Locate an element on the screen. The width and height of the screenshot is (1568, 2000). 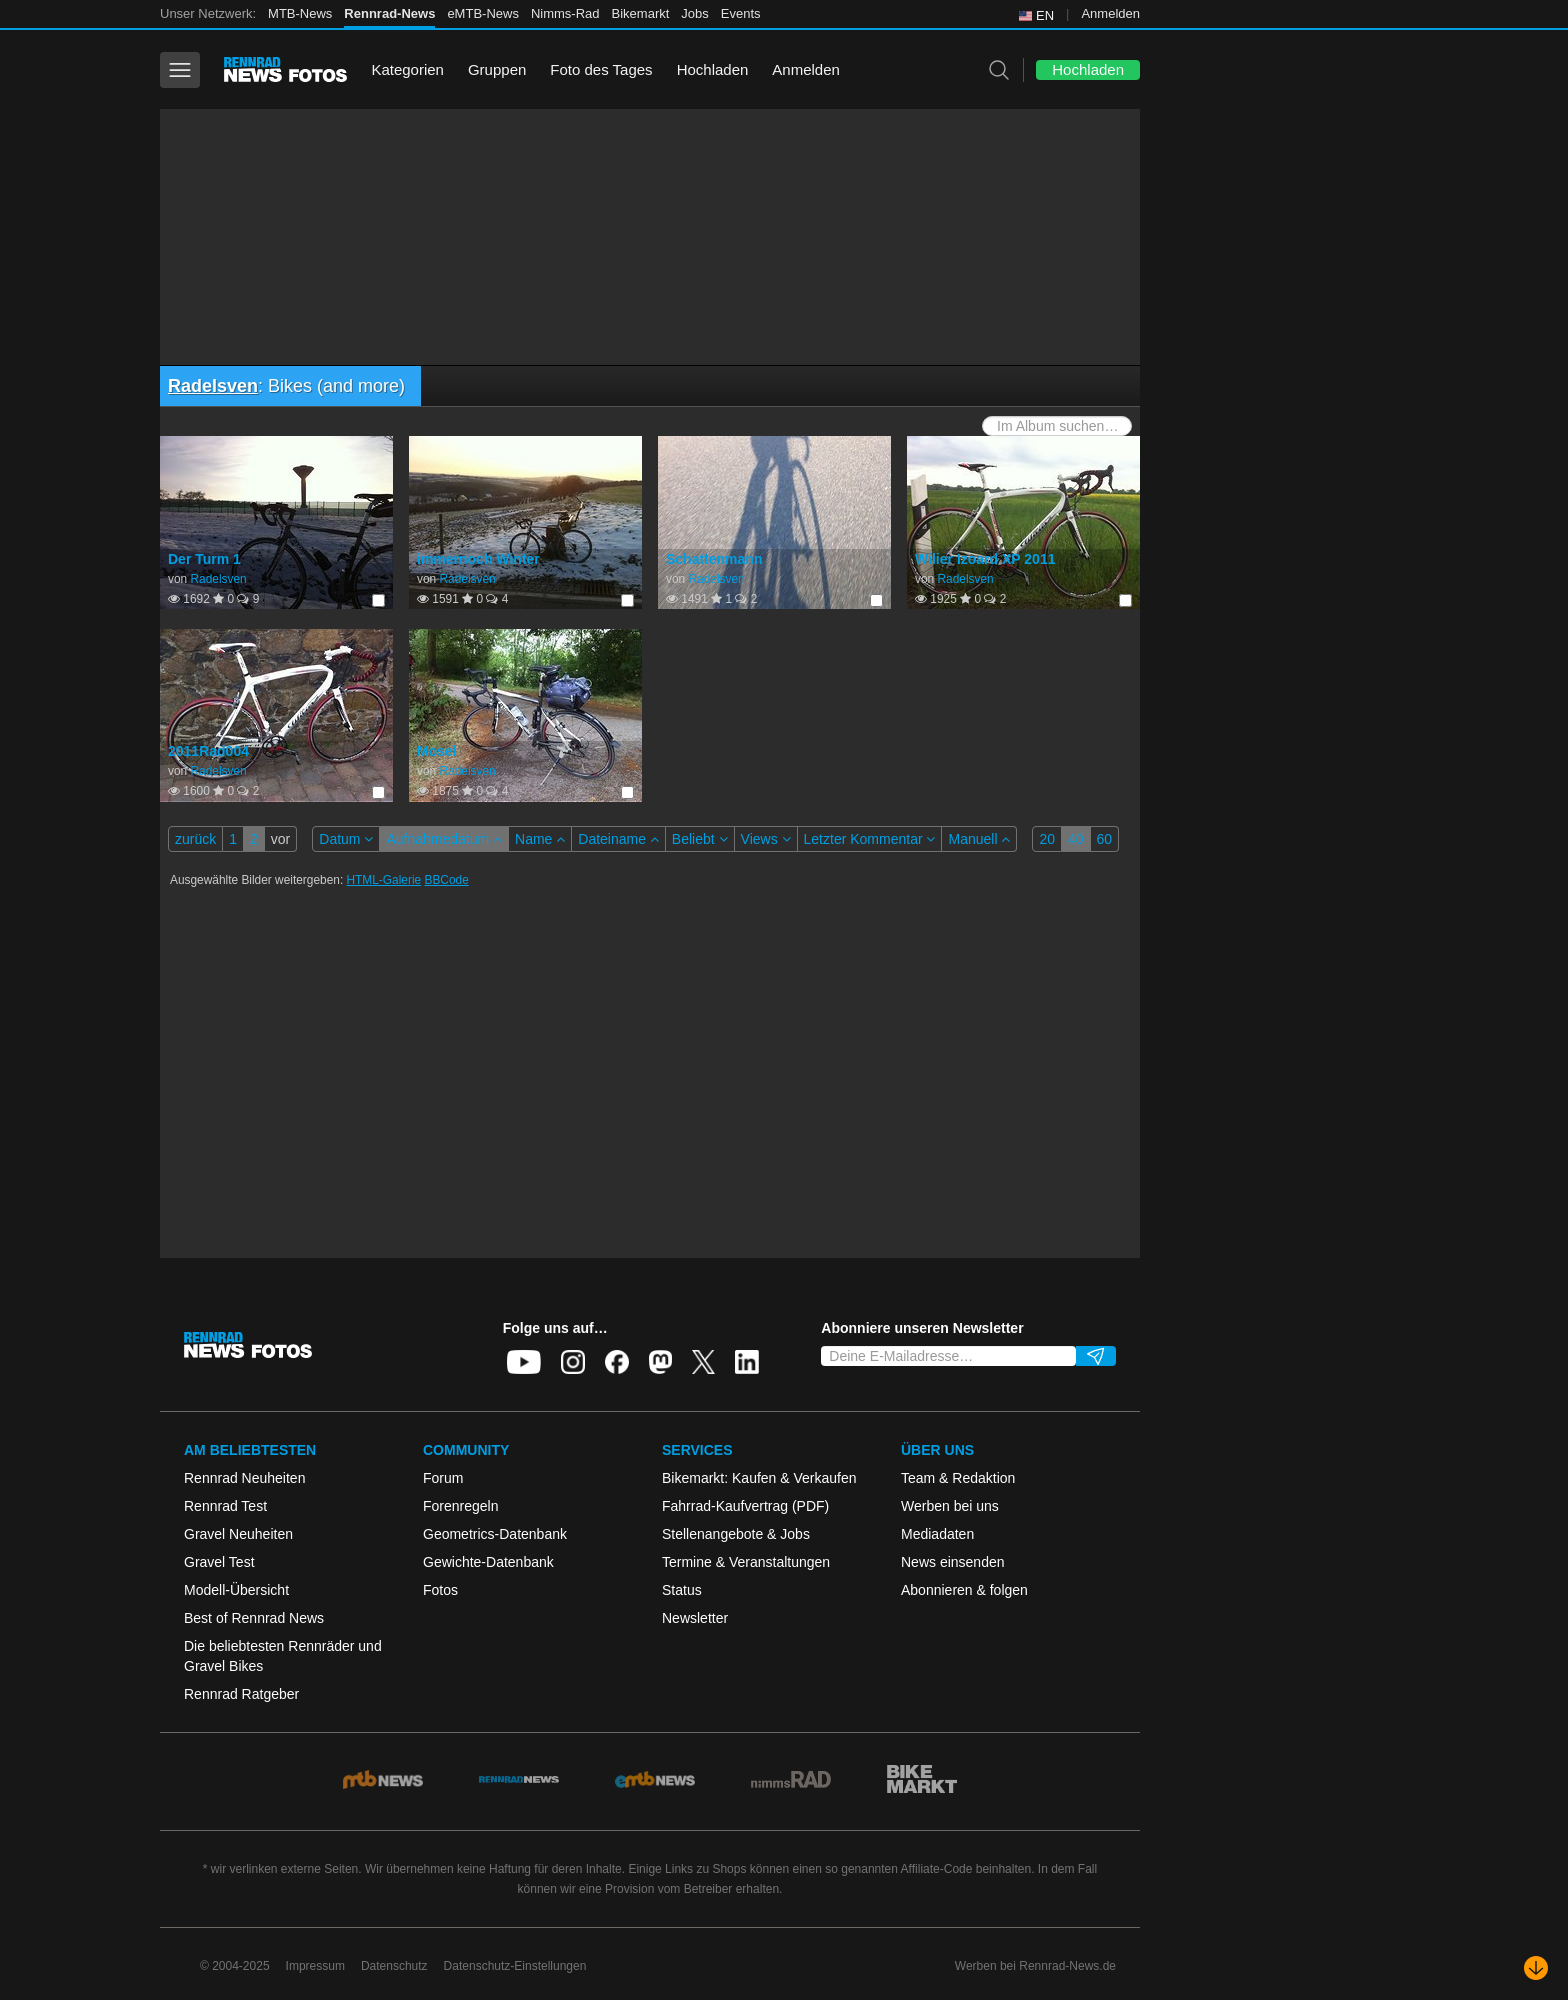
Rennrad Neuheiten is located at coordinates (244, 1478).